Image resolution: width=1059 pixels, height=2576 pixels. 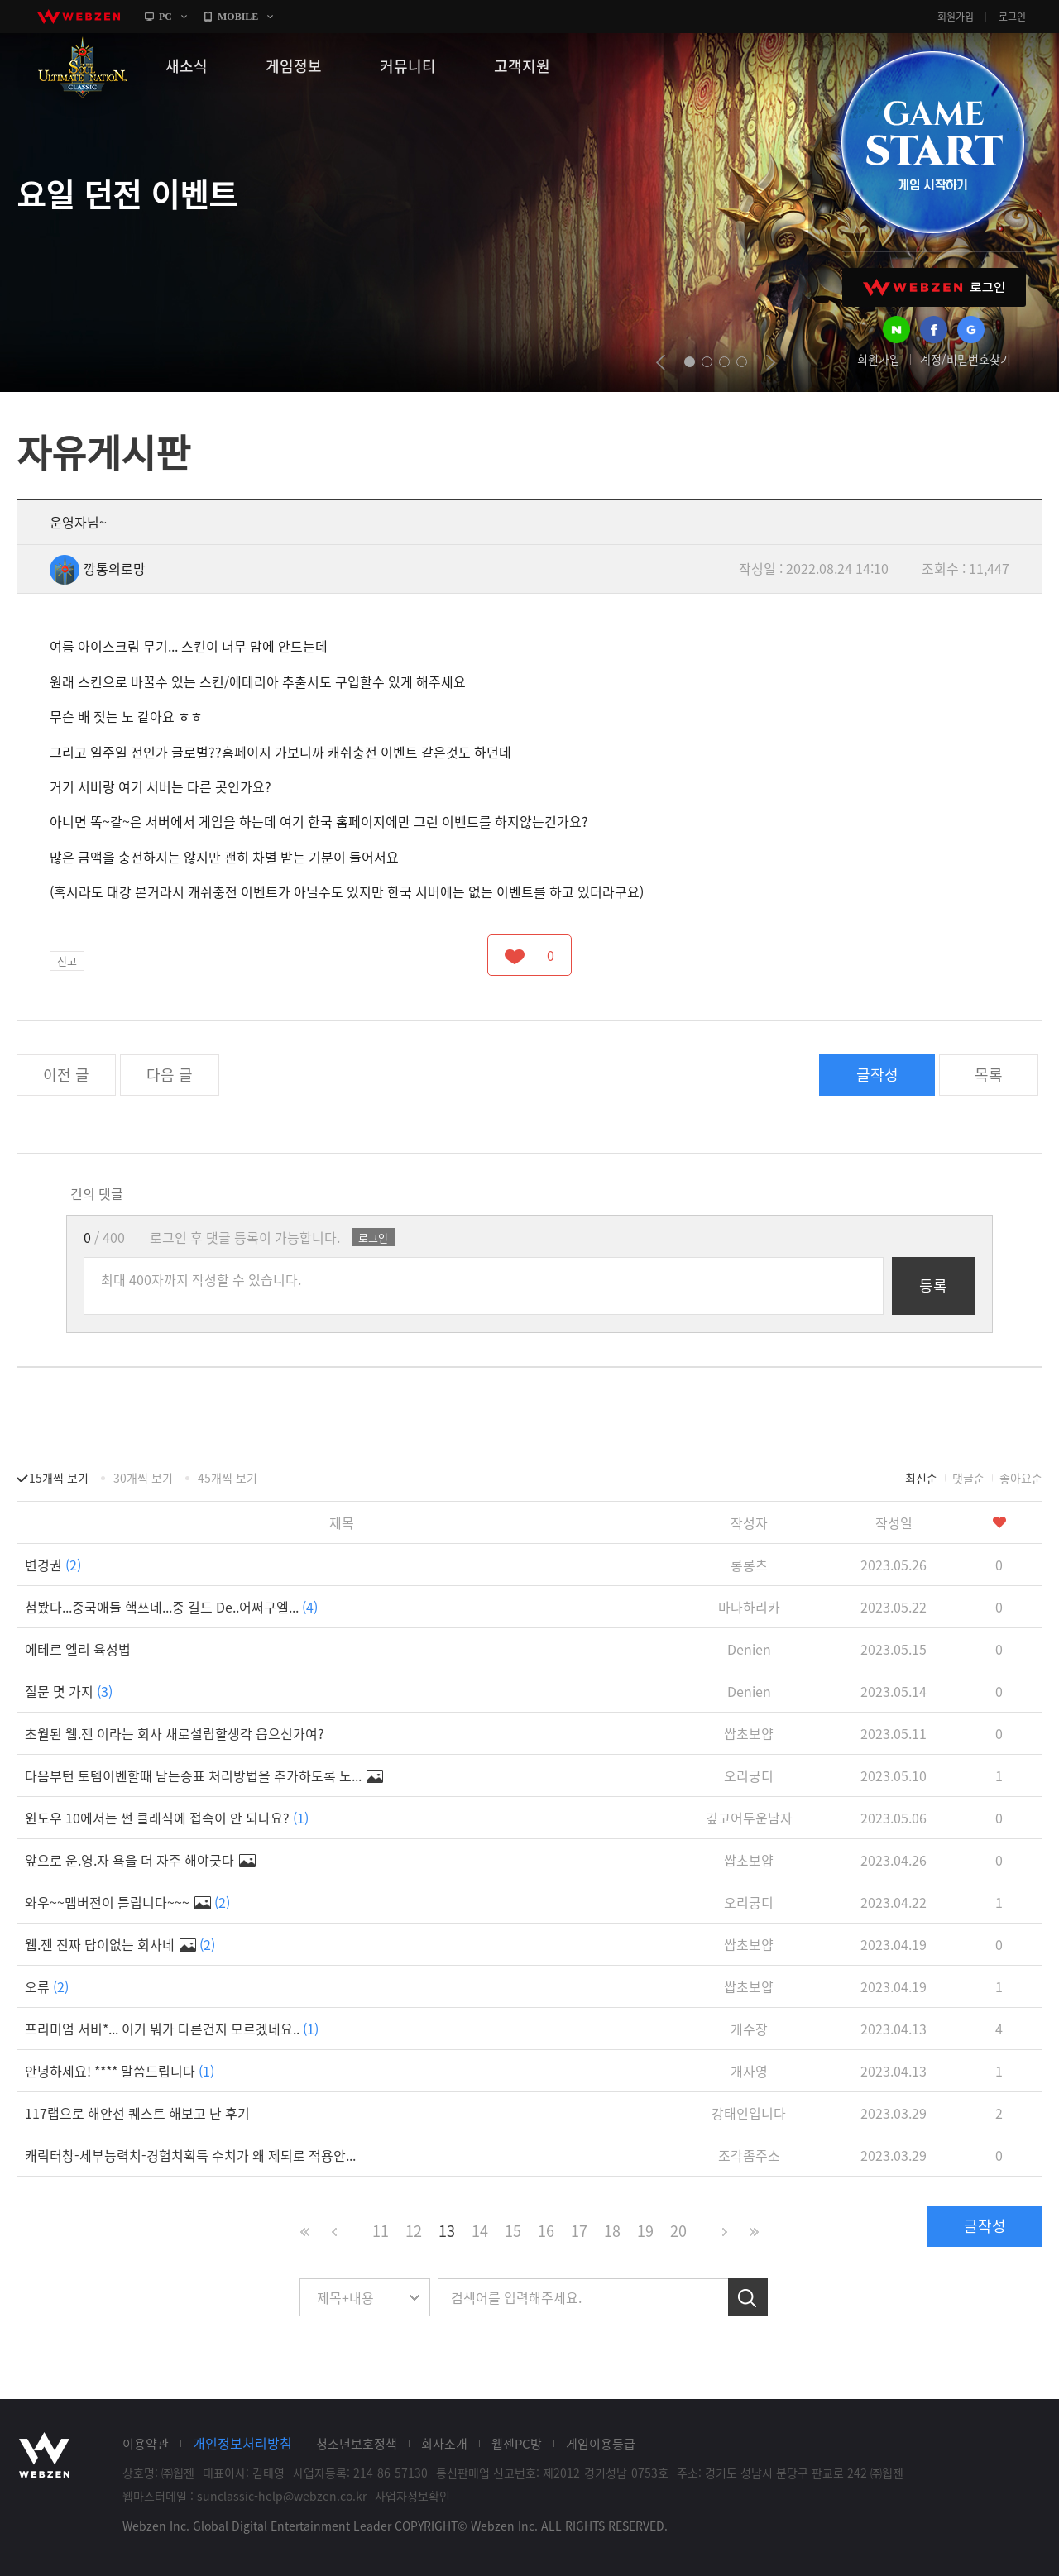 What do you see at coordinates (165, 16) in the screenshot?
I see `PC` at bounding box center [165, 16].